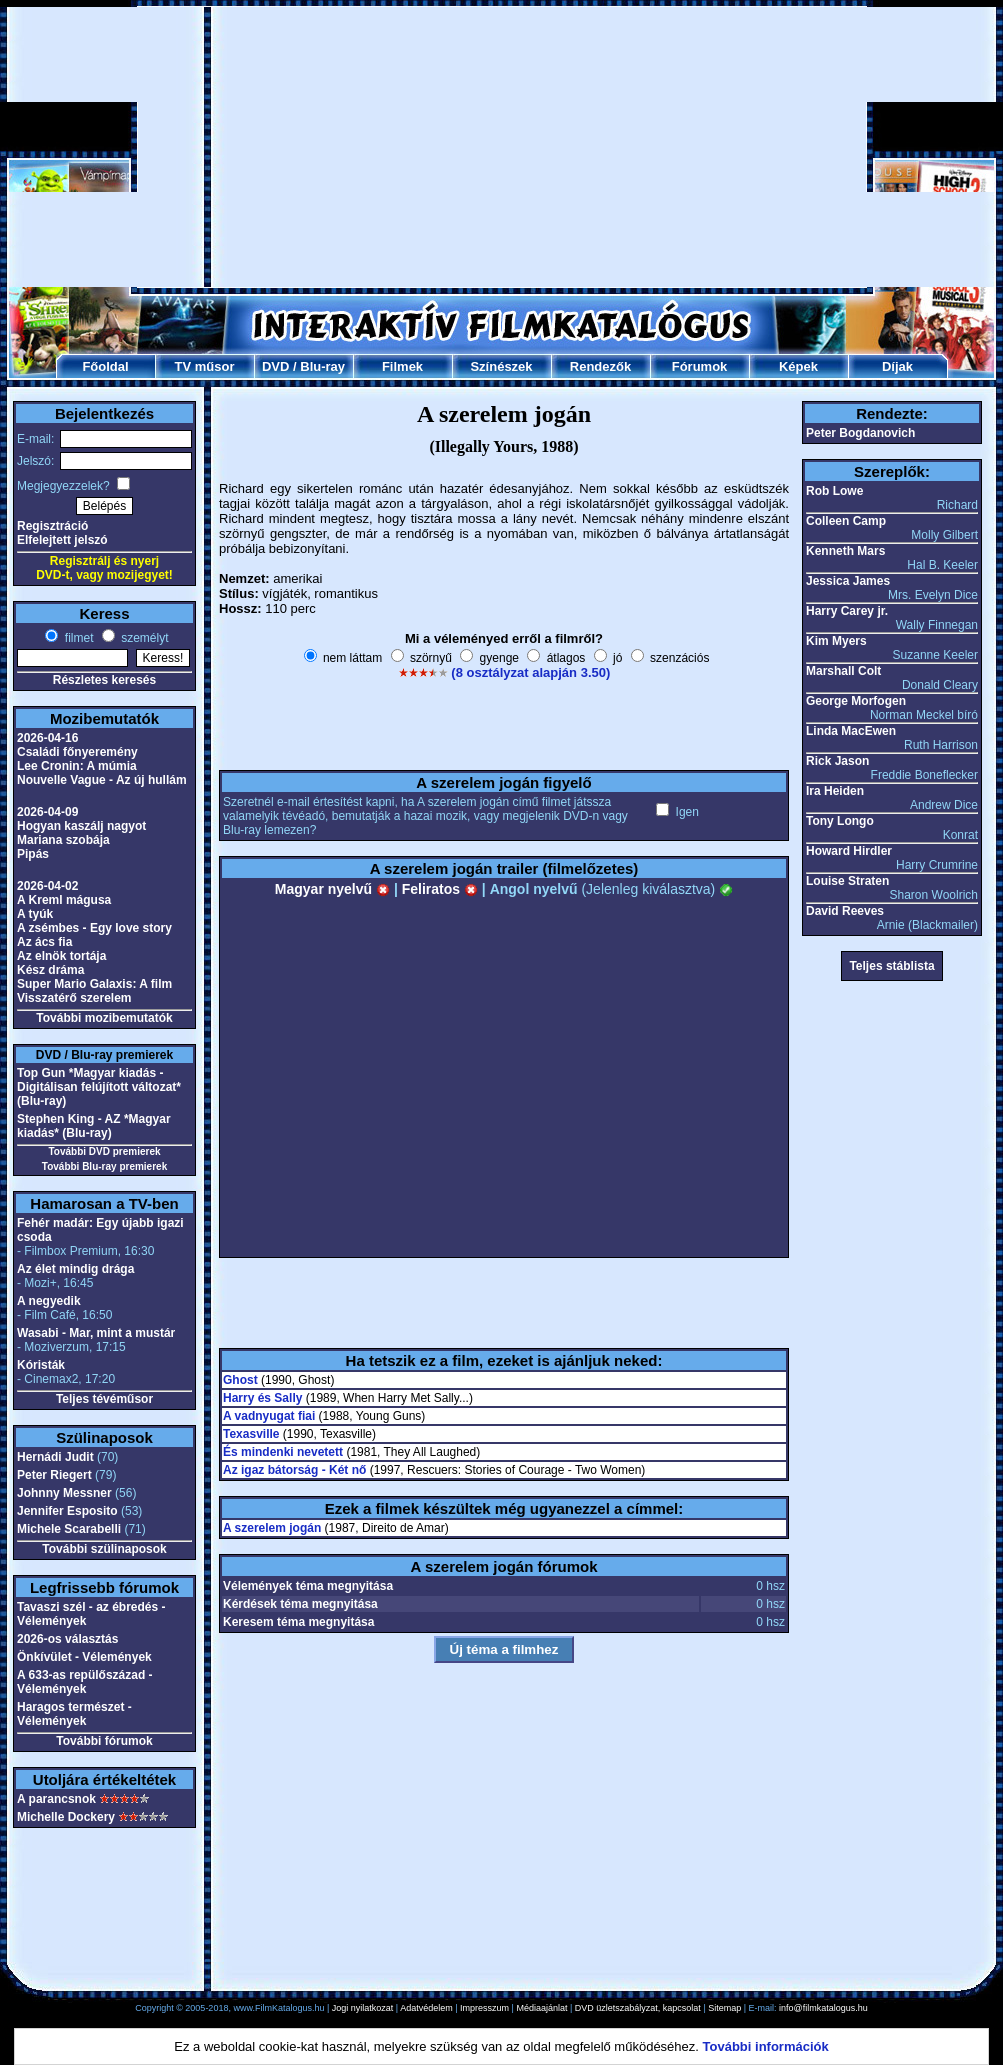 This screenshot has width=1003, height=2065. Describe the element at coordinates (104, 1151) in the screenshot. I see `További DVD premierek` at that location.